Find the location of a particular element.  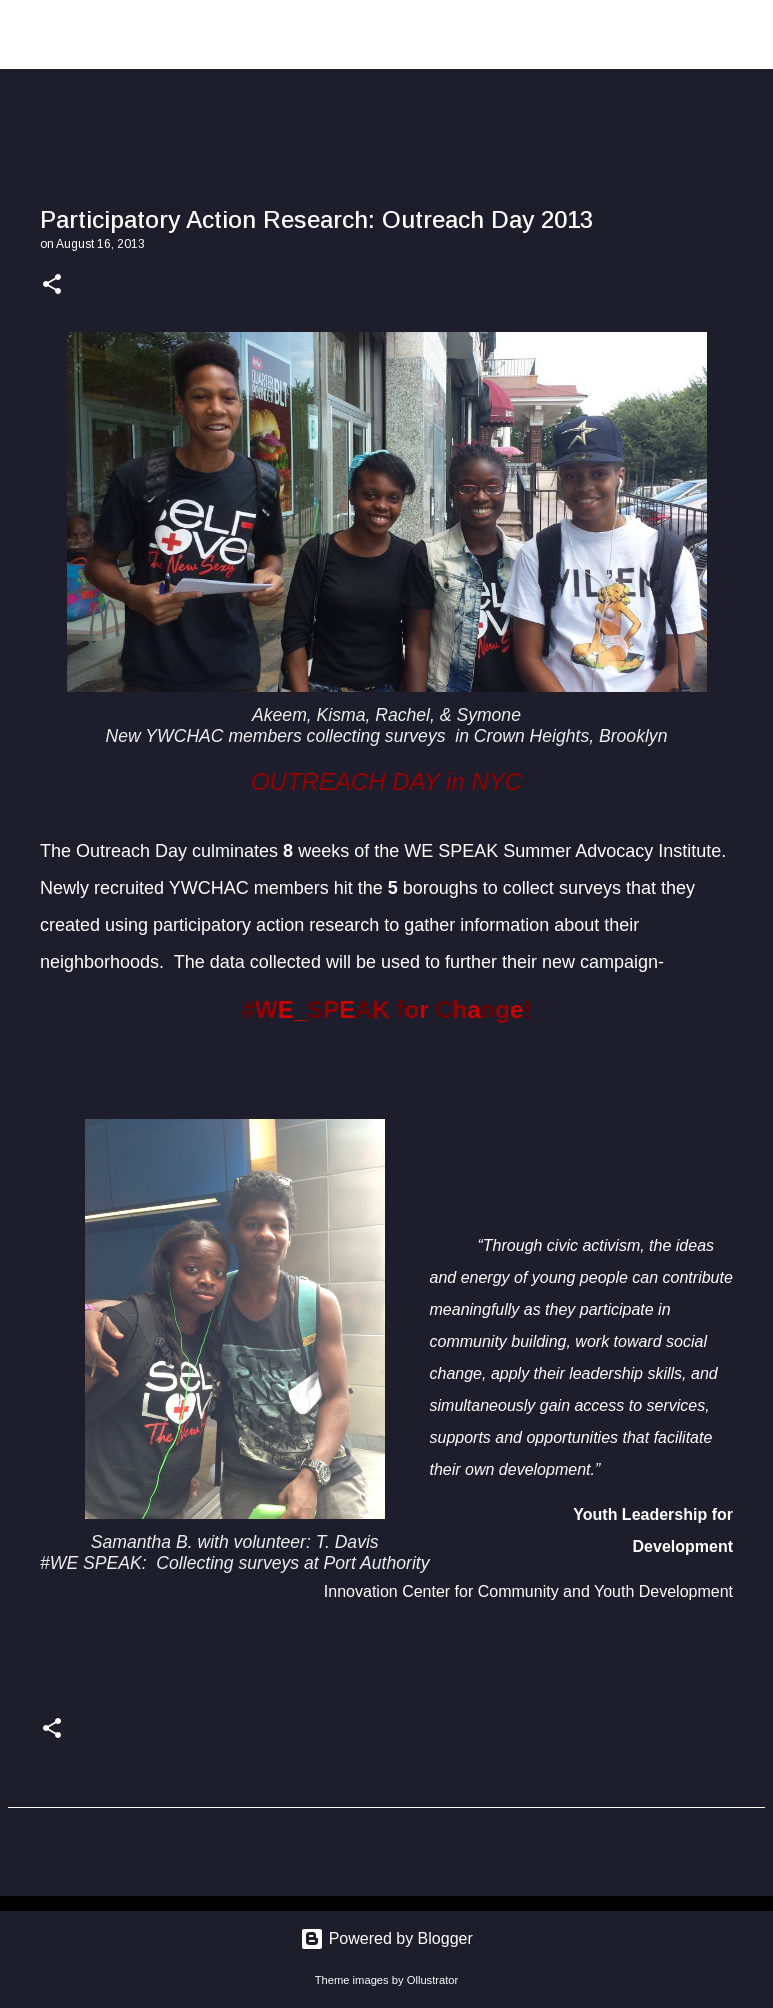

Powered by Blogger is located at coordinates (386, 1938).